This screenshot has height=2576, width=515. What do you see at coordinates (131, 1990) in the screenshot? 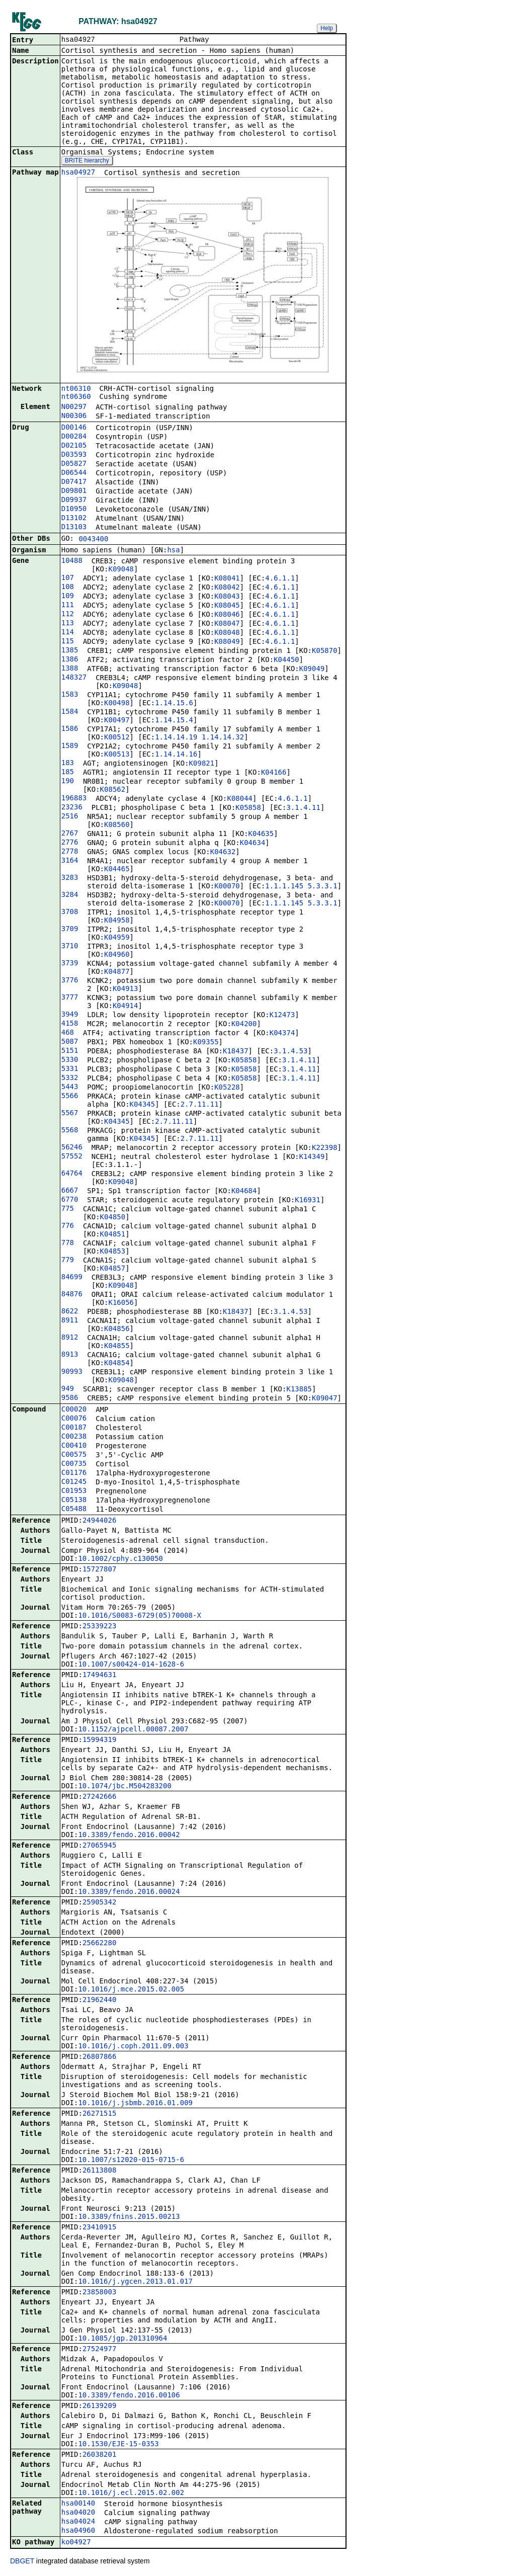
I see `10.1016/j.mce.2015.02.005` at bounding box center [131, 1990].